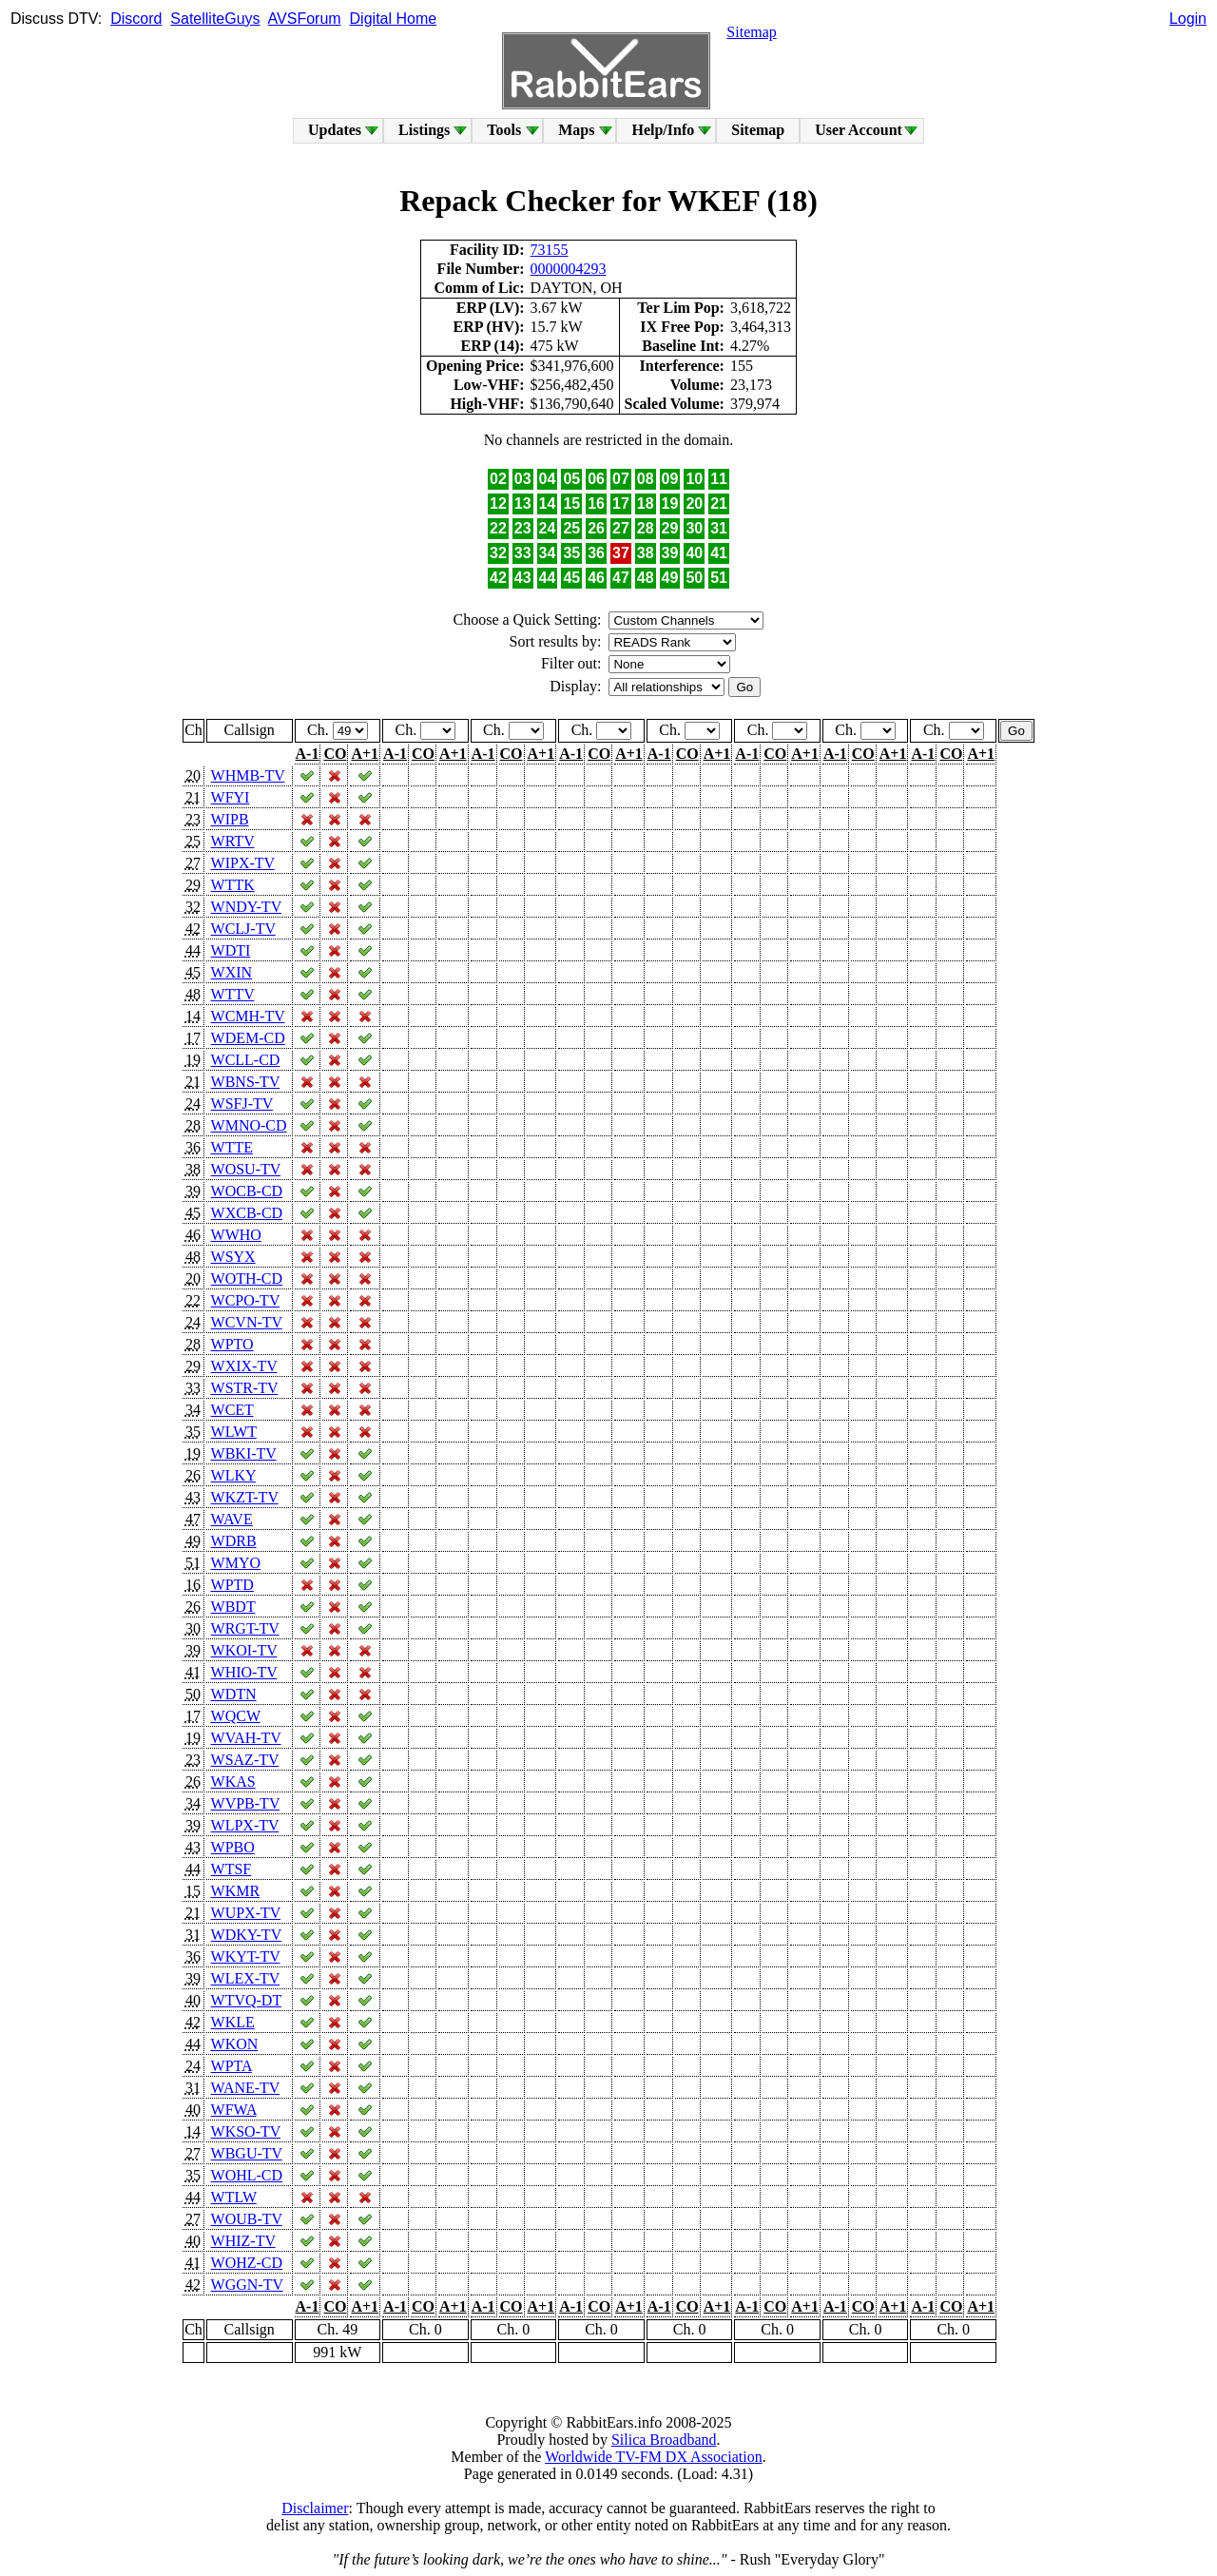 This screenshot has height=2576, width=1217. What do you see at coordinates (1188, 18) in the screenshot?
I see `Login` at bounding box center [1188, 18].